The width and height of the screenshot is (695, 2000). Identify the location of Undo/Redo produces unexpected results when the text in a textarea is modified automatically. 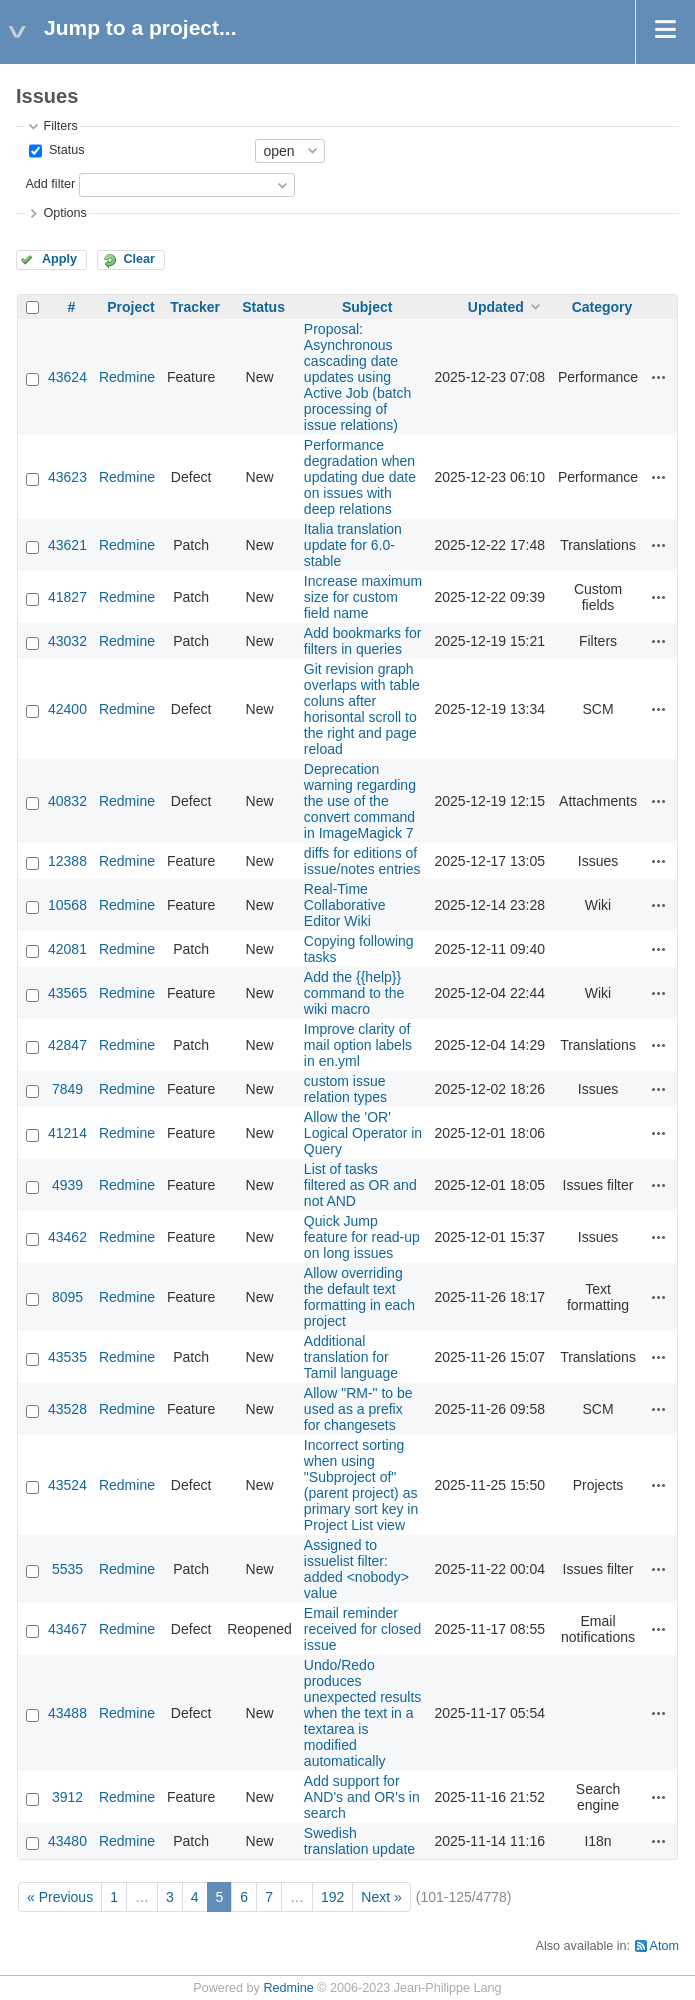
(363, 1713).